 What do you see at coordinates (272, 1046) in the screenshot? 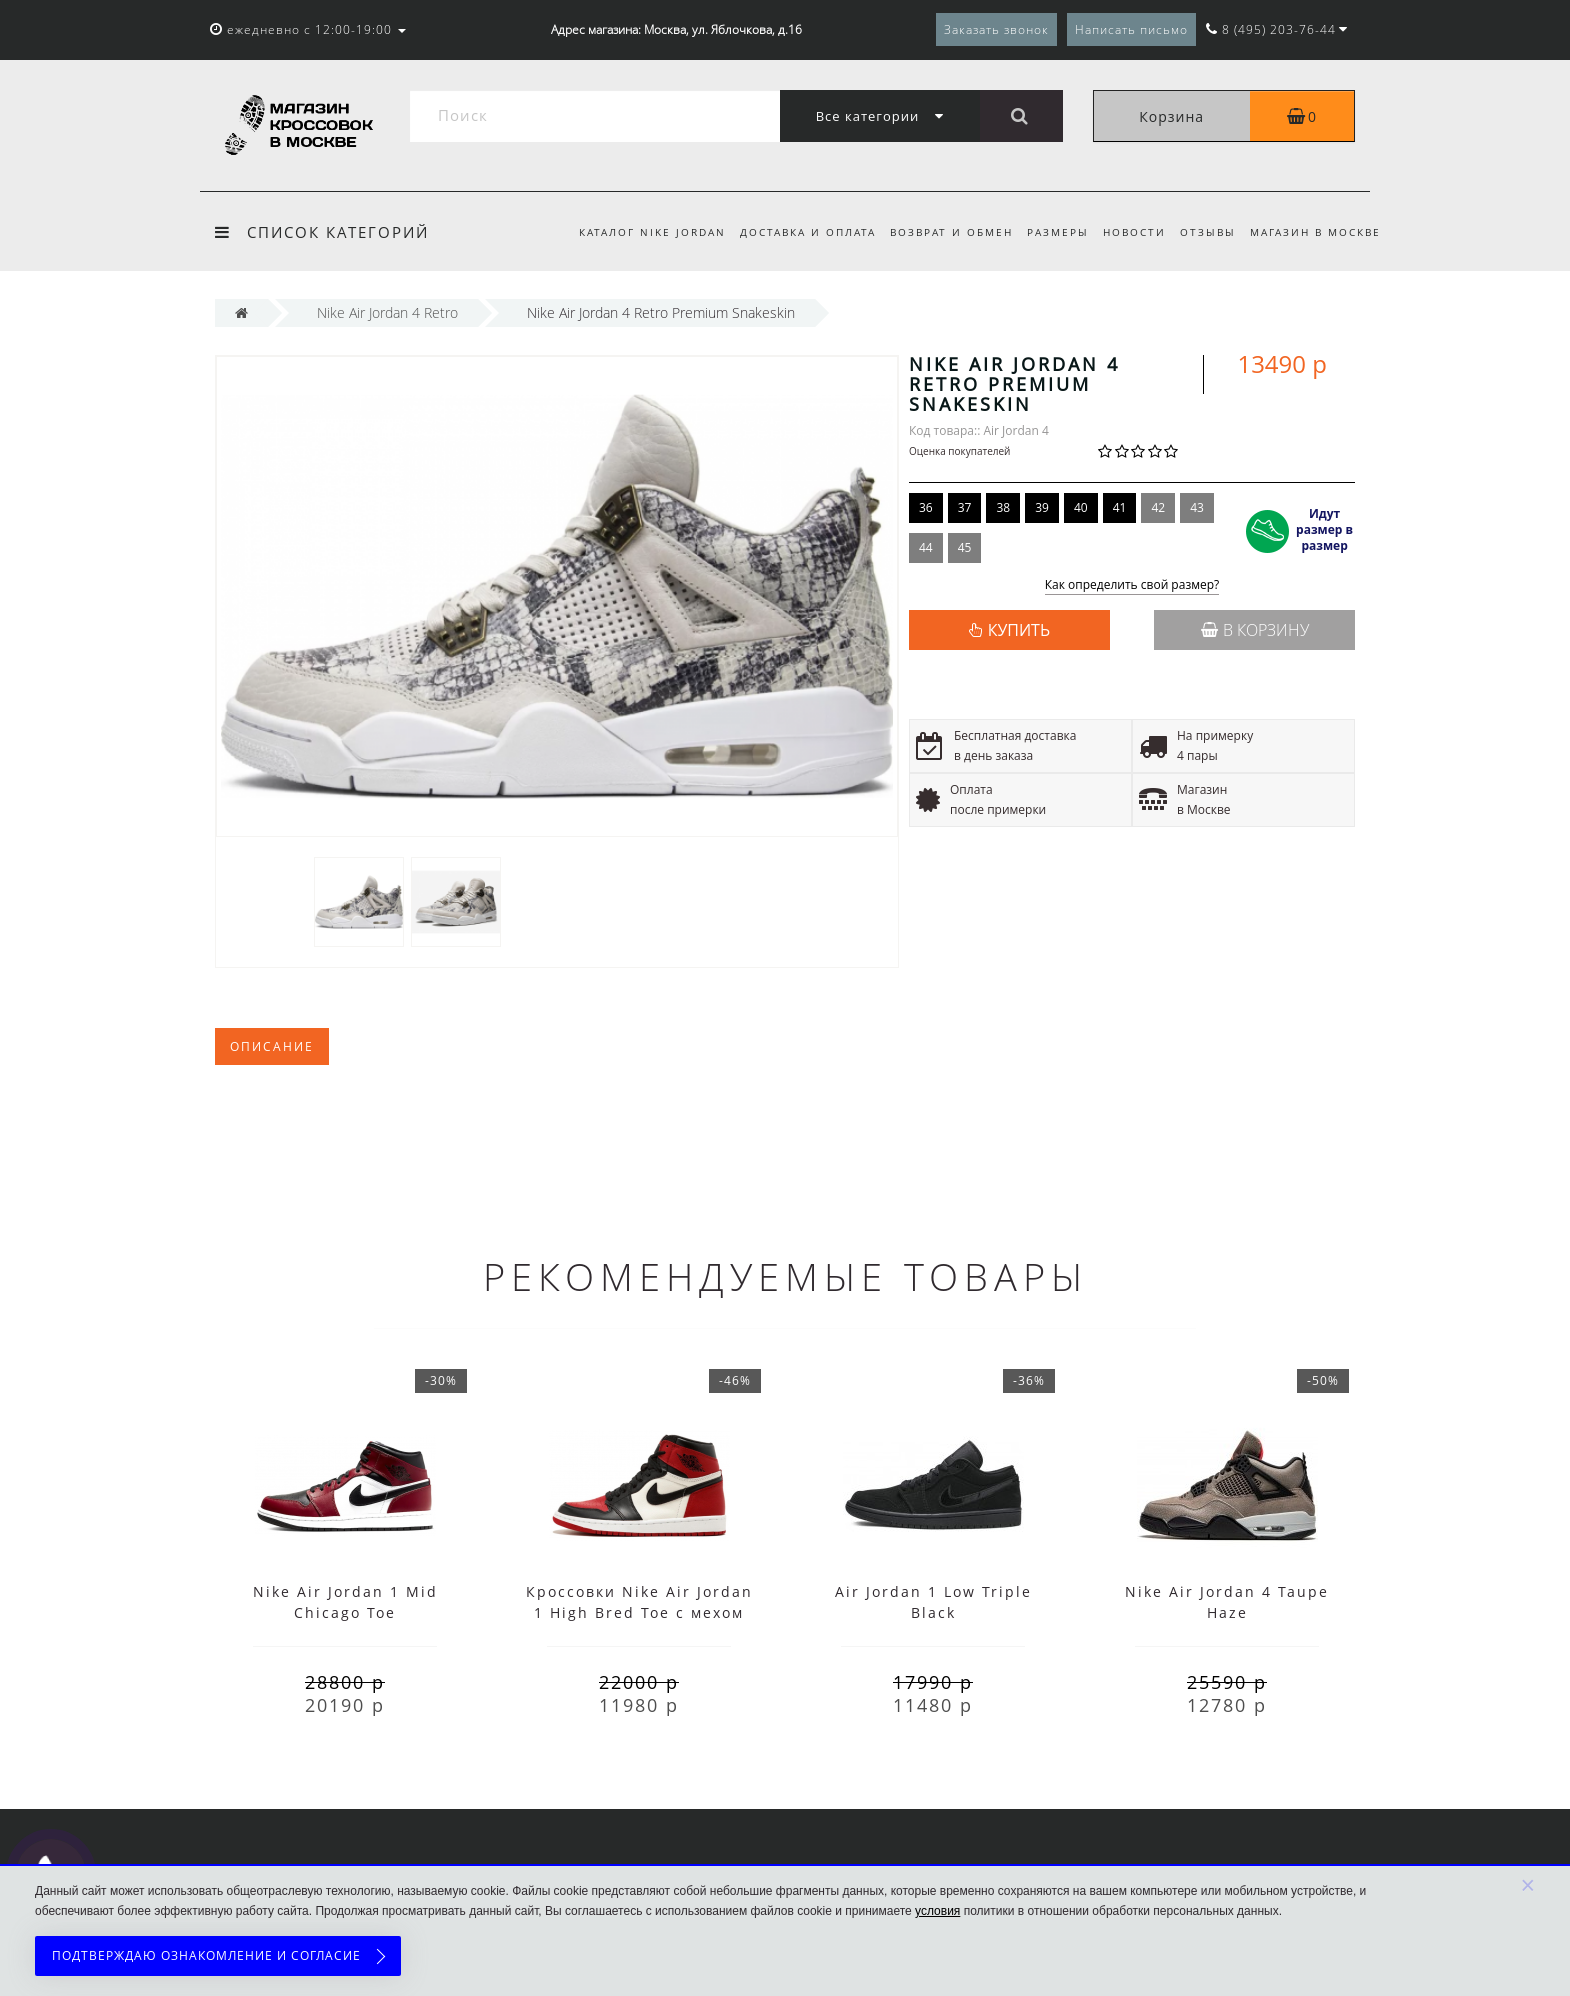
I see `Описание` at bounding box center [272, 1046].